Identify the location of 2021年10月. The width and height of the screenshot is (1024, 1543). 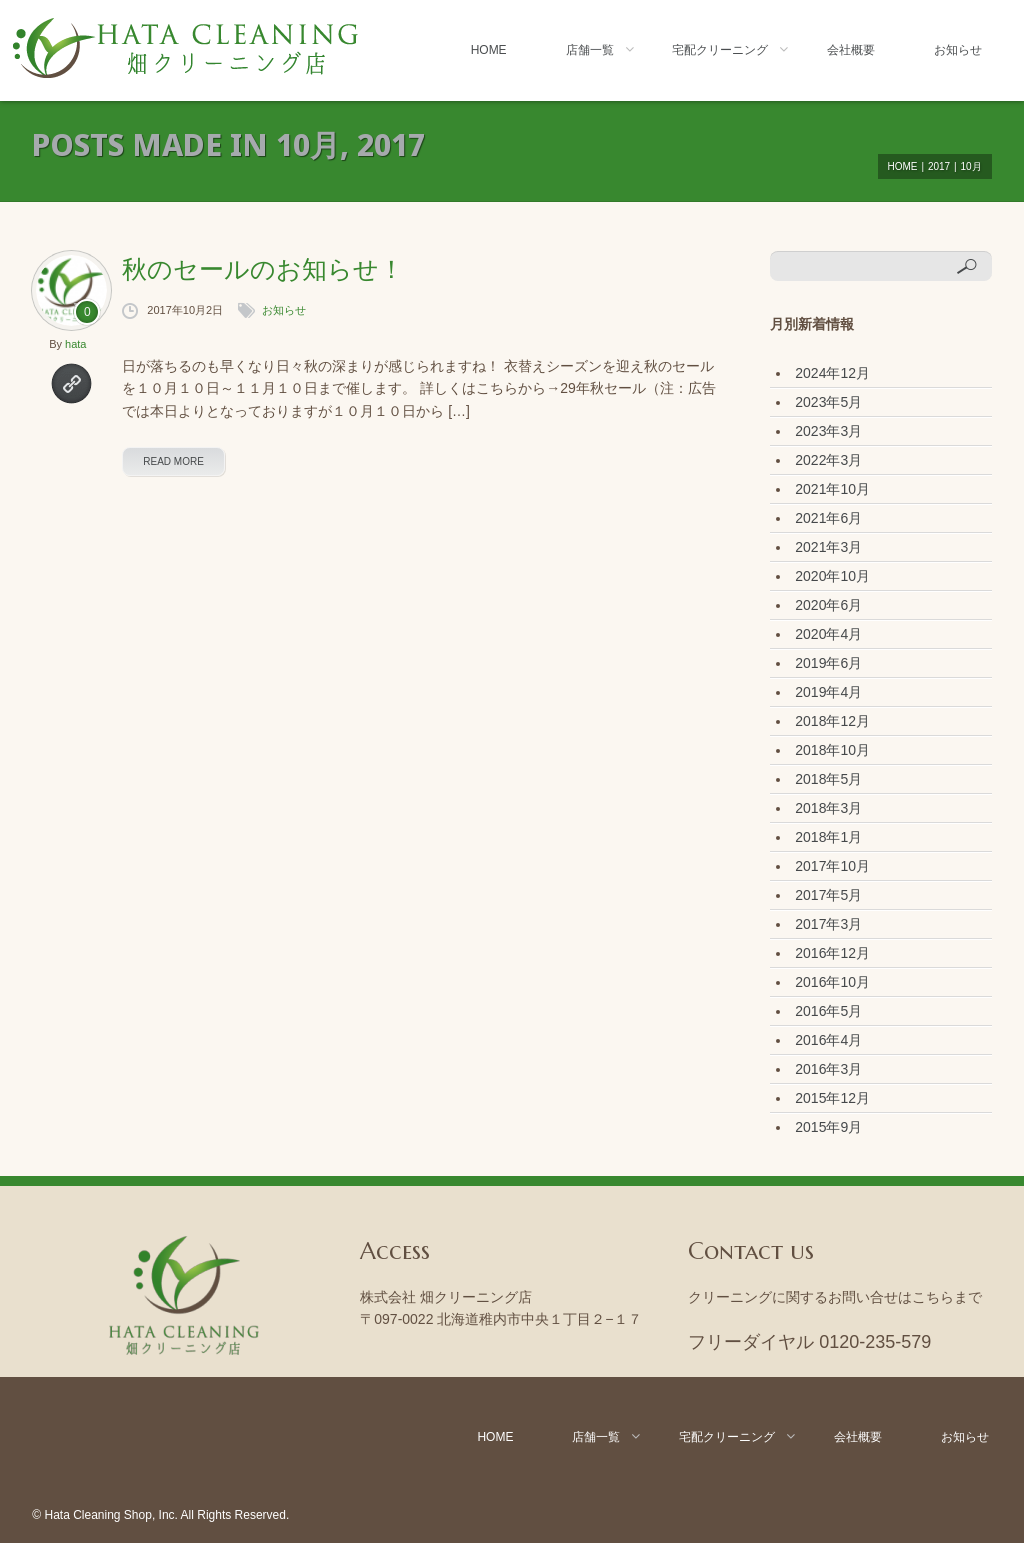
(832, 489).